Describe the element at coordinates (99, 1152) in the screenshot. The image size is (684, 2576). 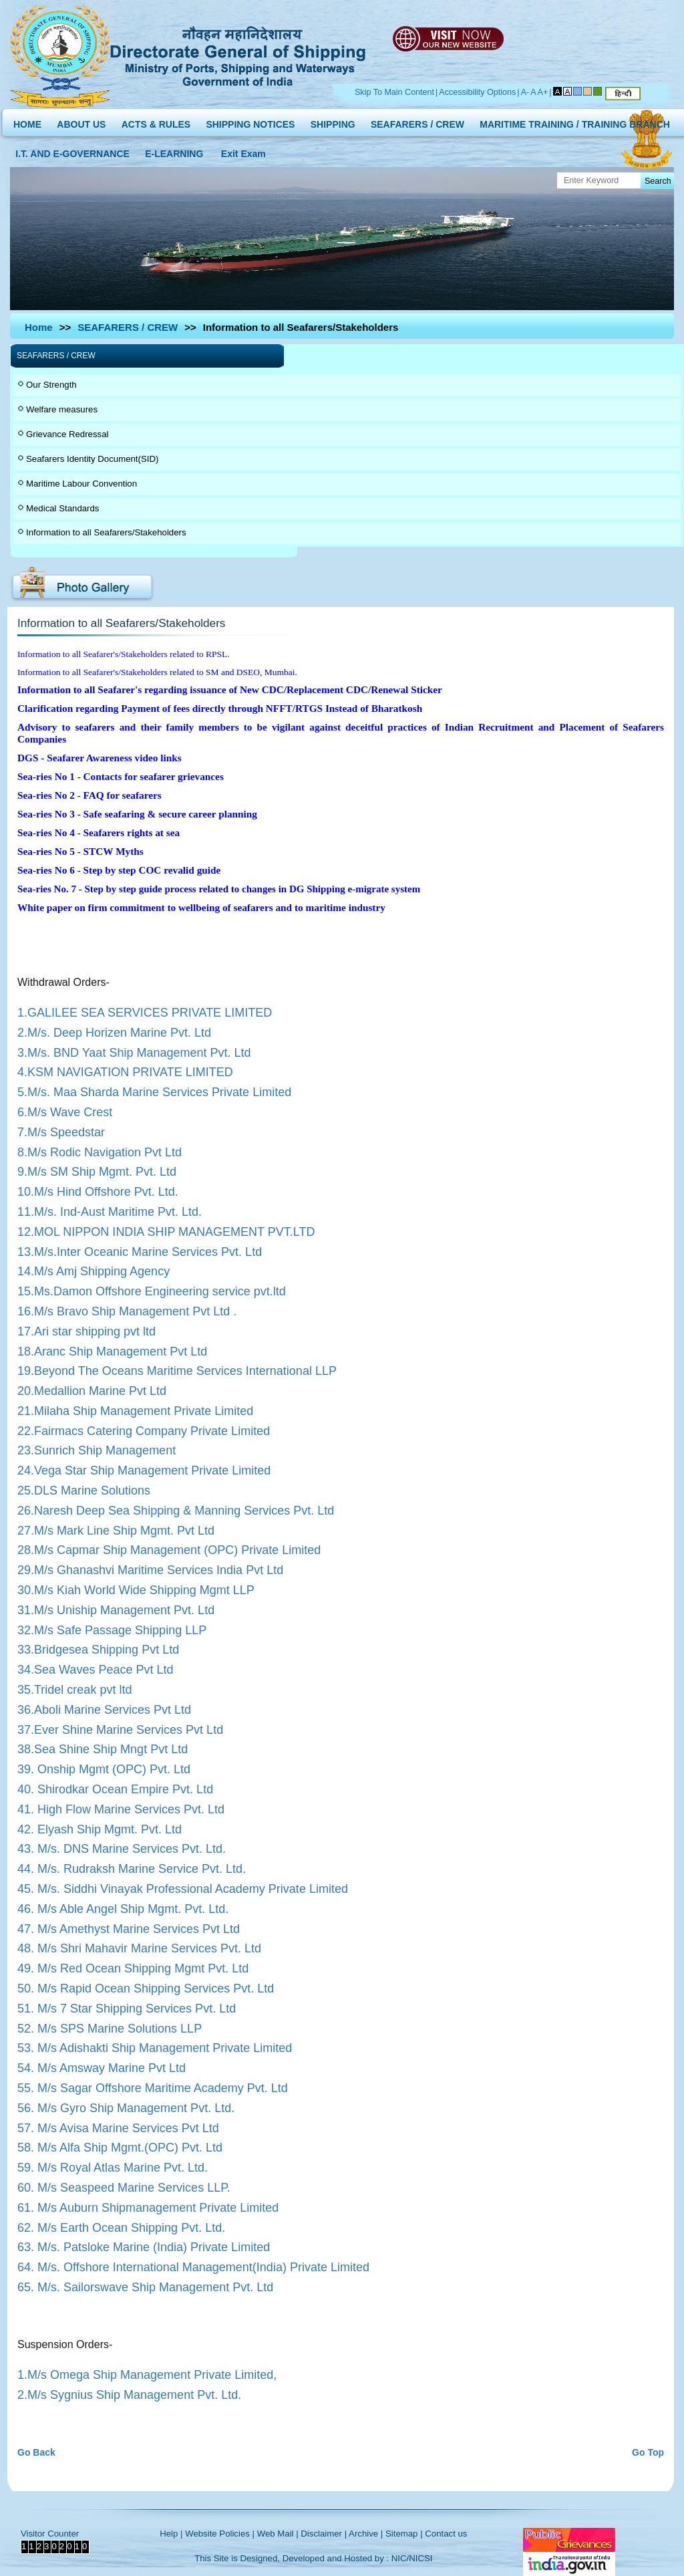
I see `8.M/s Rodic Navigation Pvt Ltd` at that location.